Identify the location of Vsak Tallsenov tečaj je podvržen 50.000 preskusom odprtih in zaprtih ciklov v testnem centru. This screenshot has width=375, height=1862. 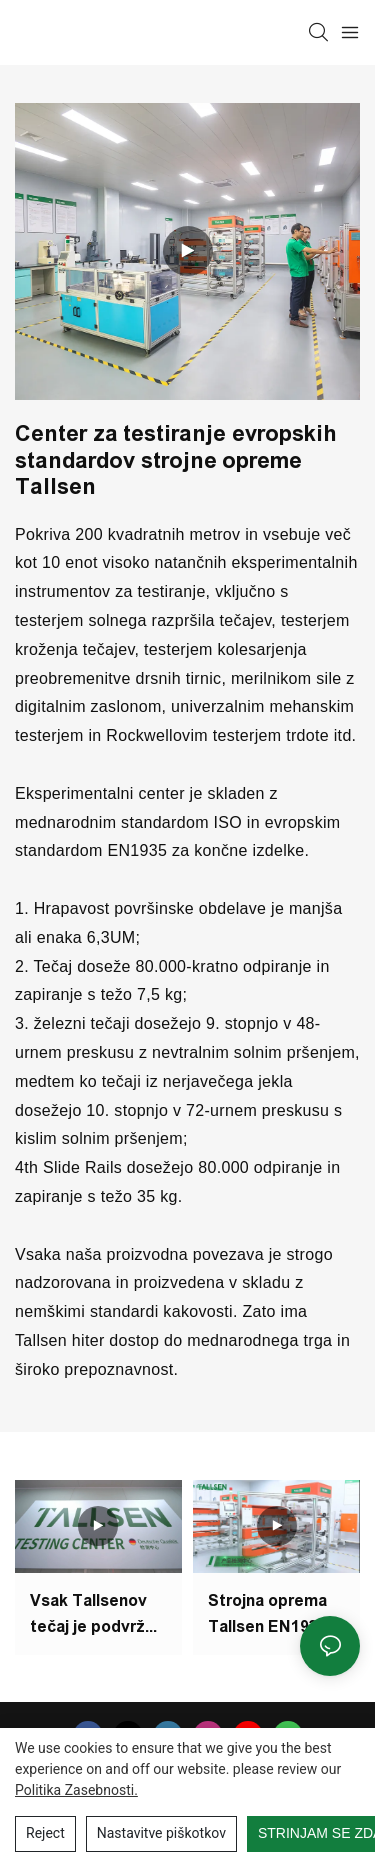
(97, 1622).